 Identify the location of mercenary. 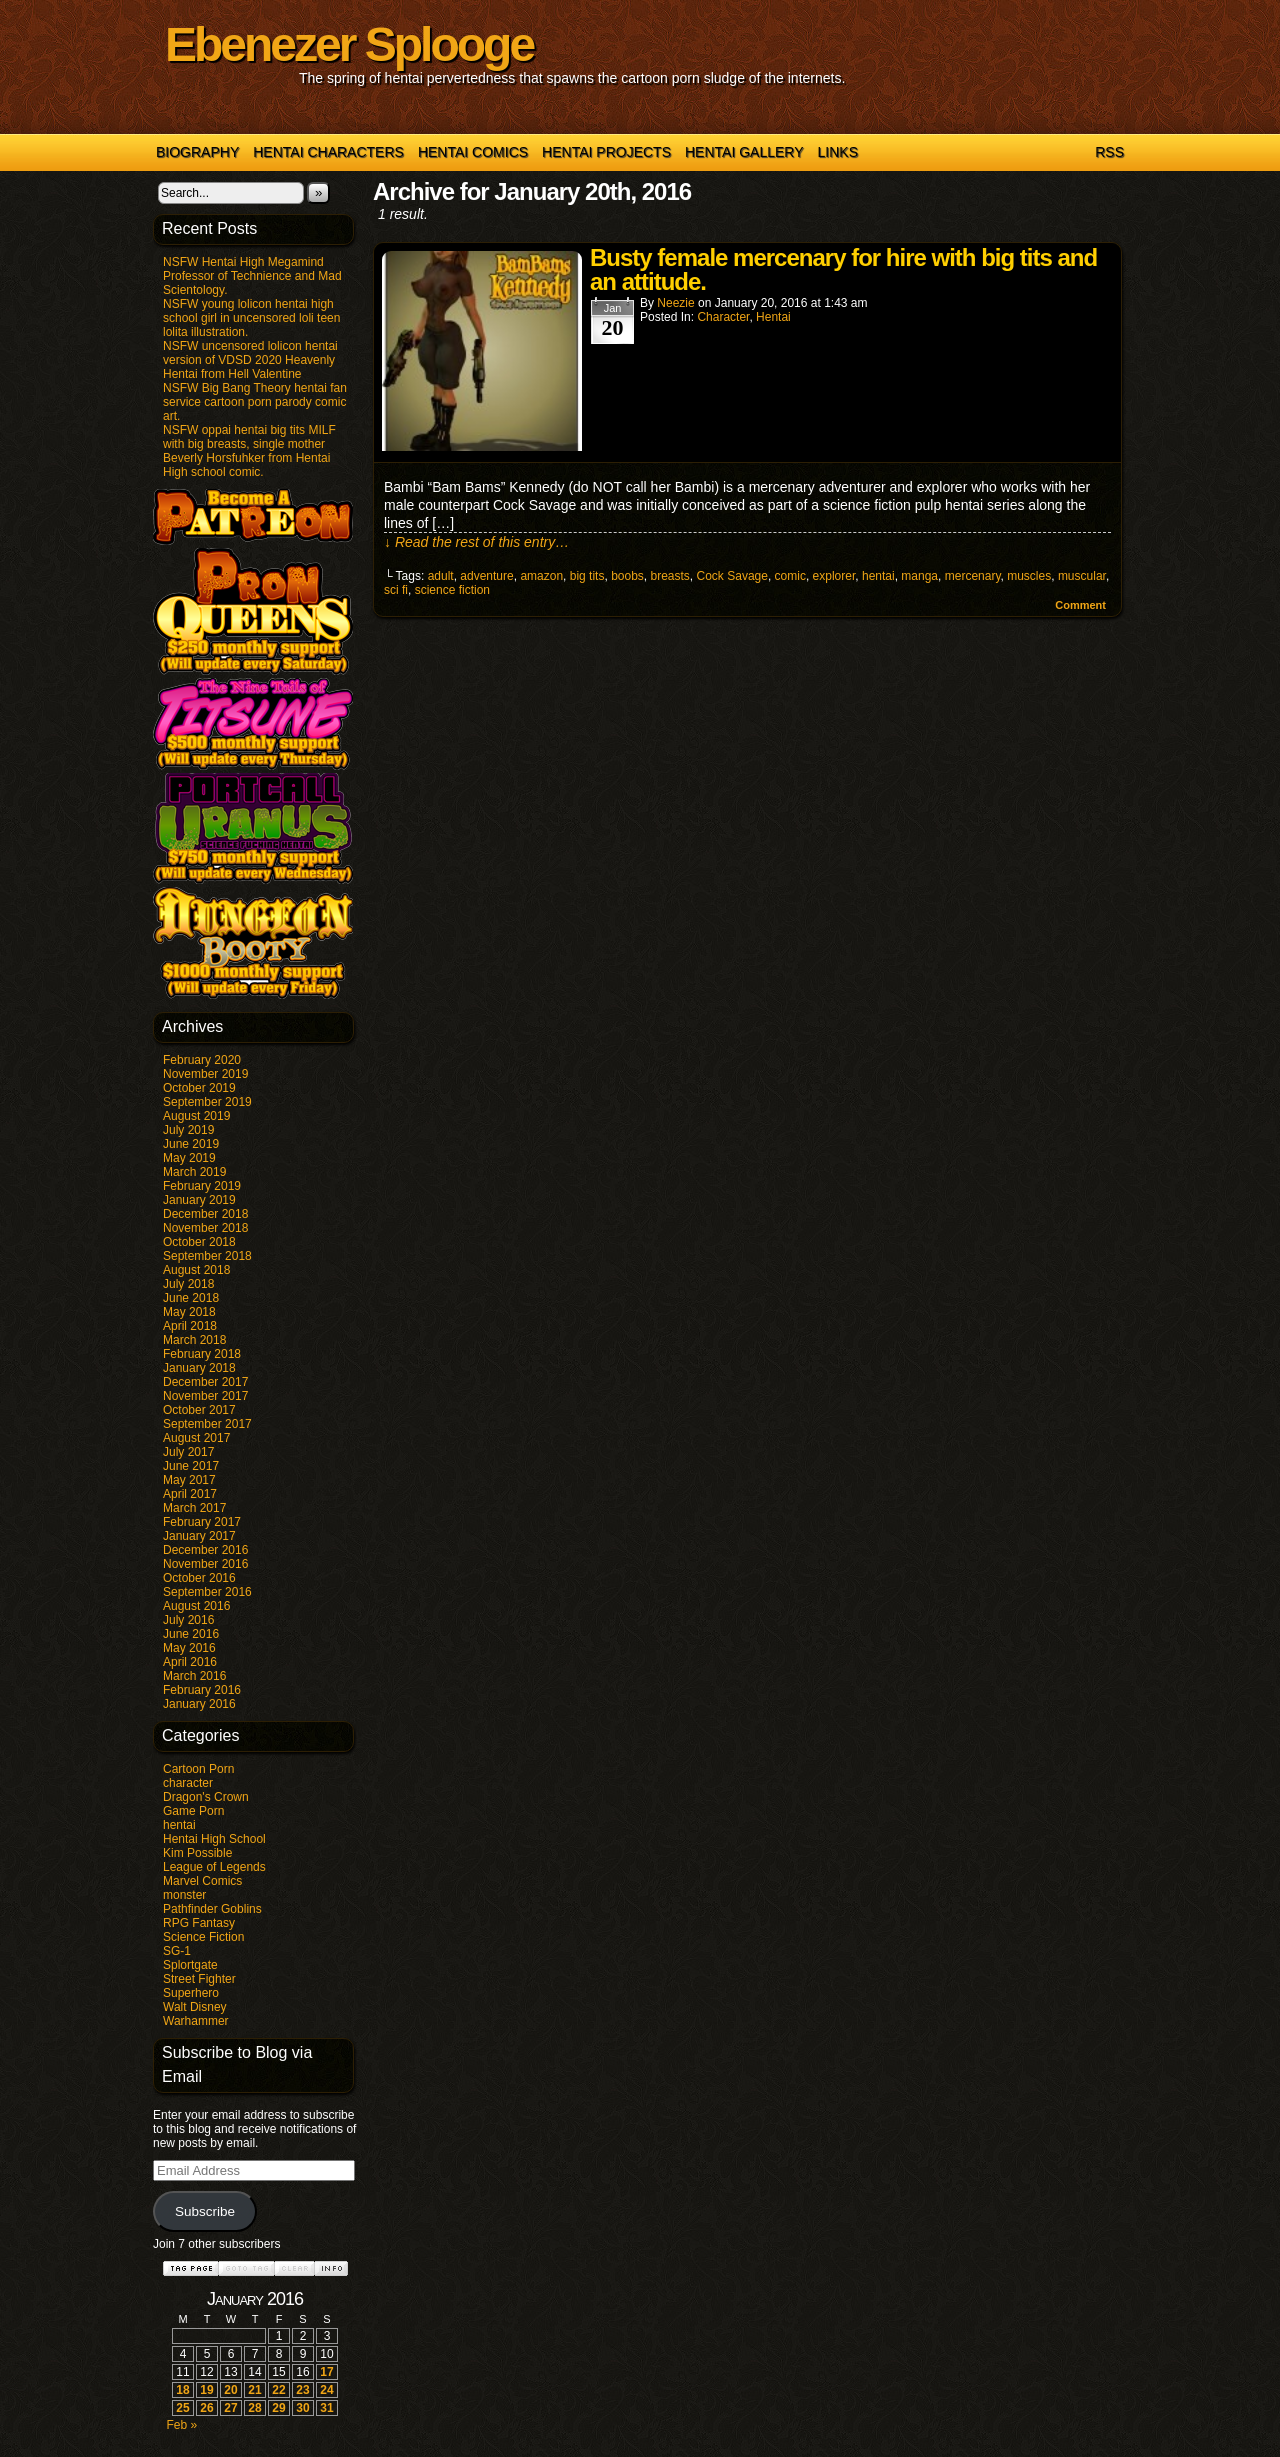
(973, 576).